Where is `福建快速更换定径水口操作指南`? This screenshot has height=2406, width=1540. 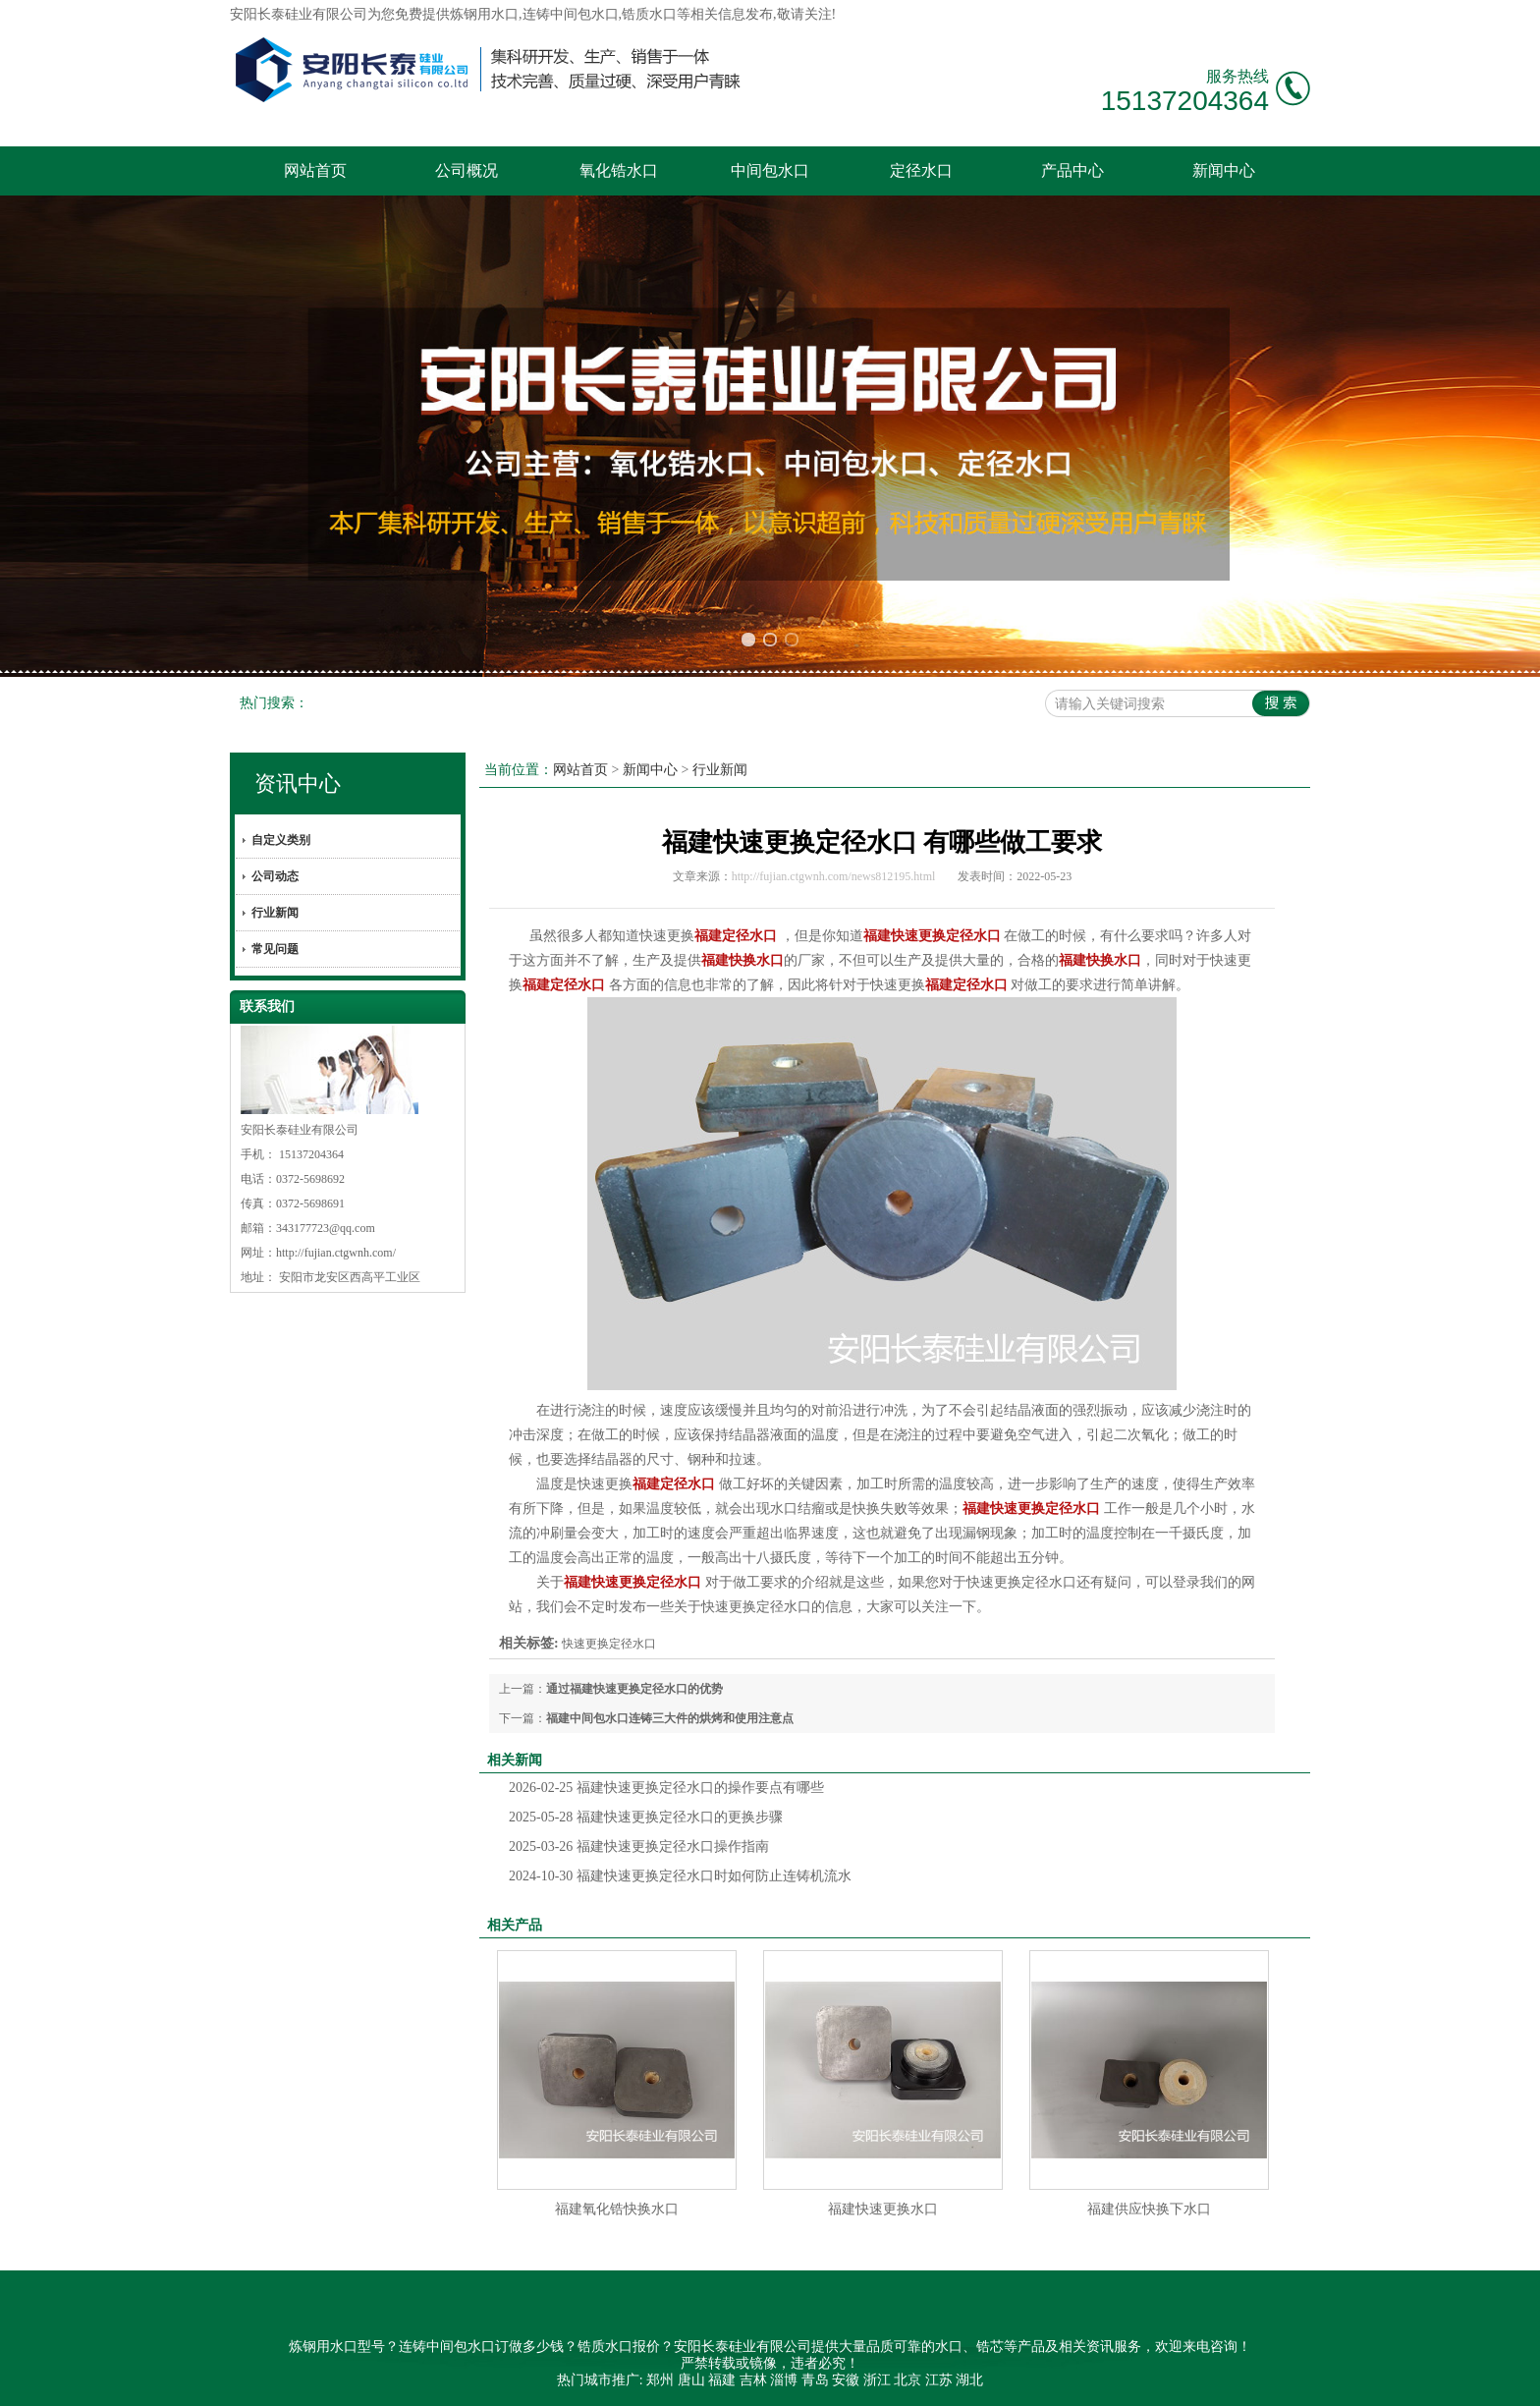
福建快速更换定径水口操作指南 is located at coordinates (639, 1846).